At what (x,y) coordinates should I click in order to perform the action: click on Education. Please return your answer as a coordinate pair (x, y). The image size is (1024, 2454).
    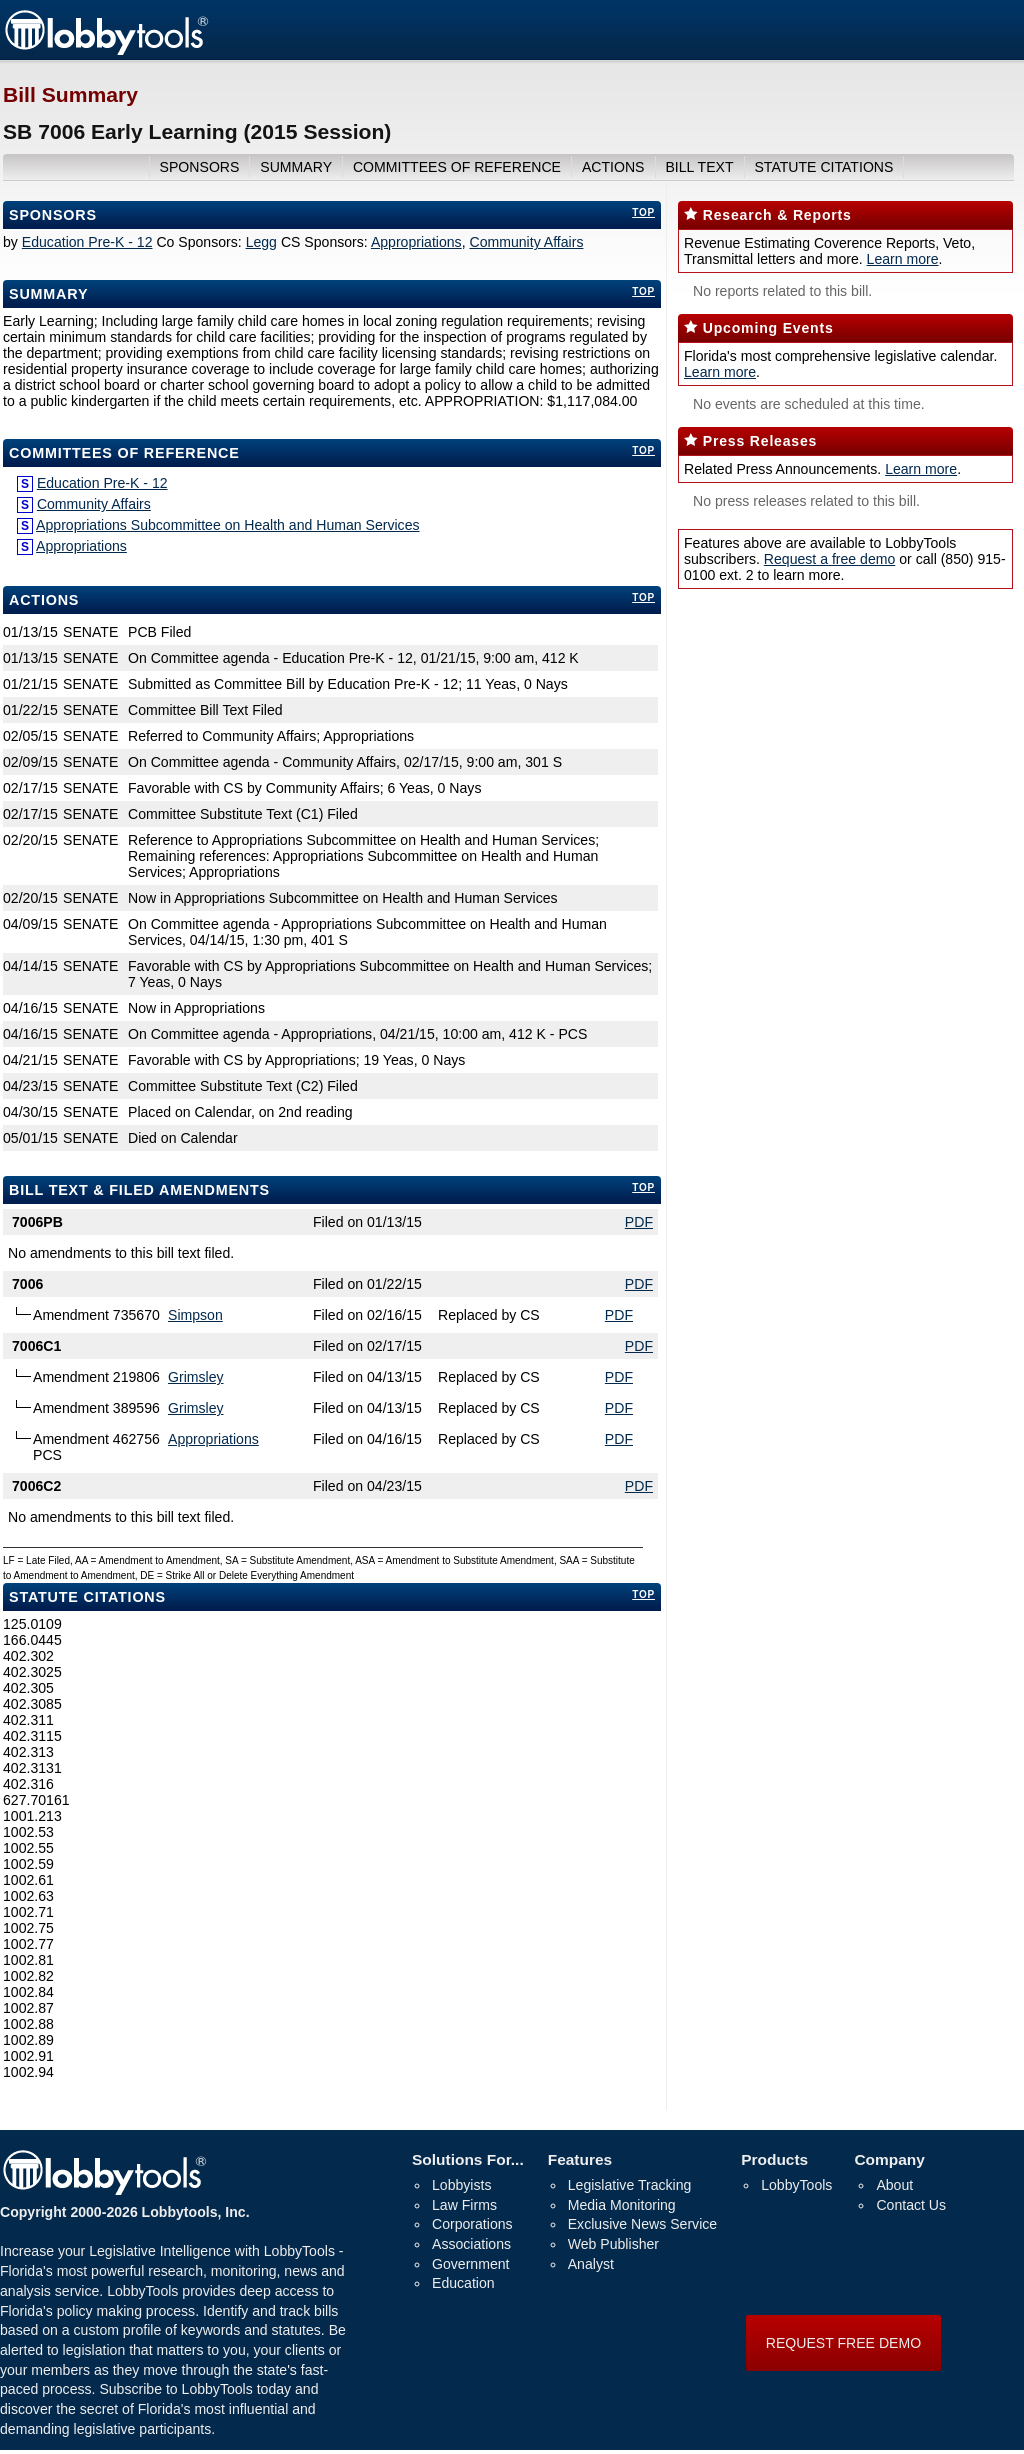
    Looking at the image, I should click on (463, 2283).